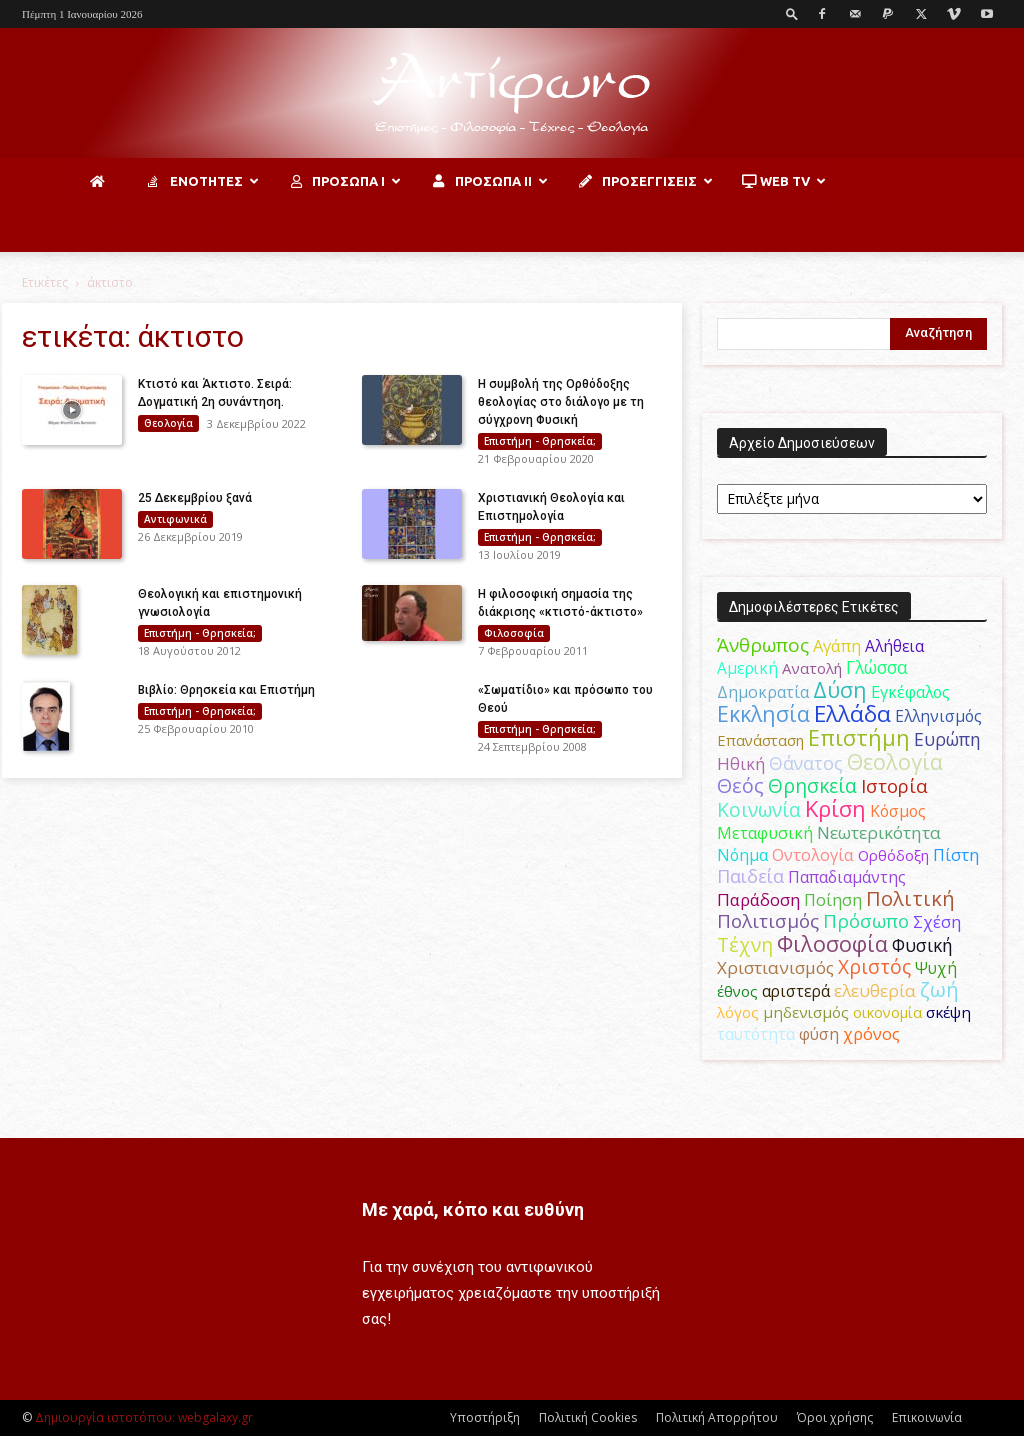  I want to click on Γλώσσα [Γλώσσα (72 στοιχεία)], so click(877, 667).